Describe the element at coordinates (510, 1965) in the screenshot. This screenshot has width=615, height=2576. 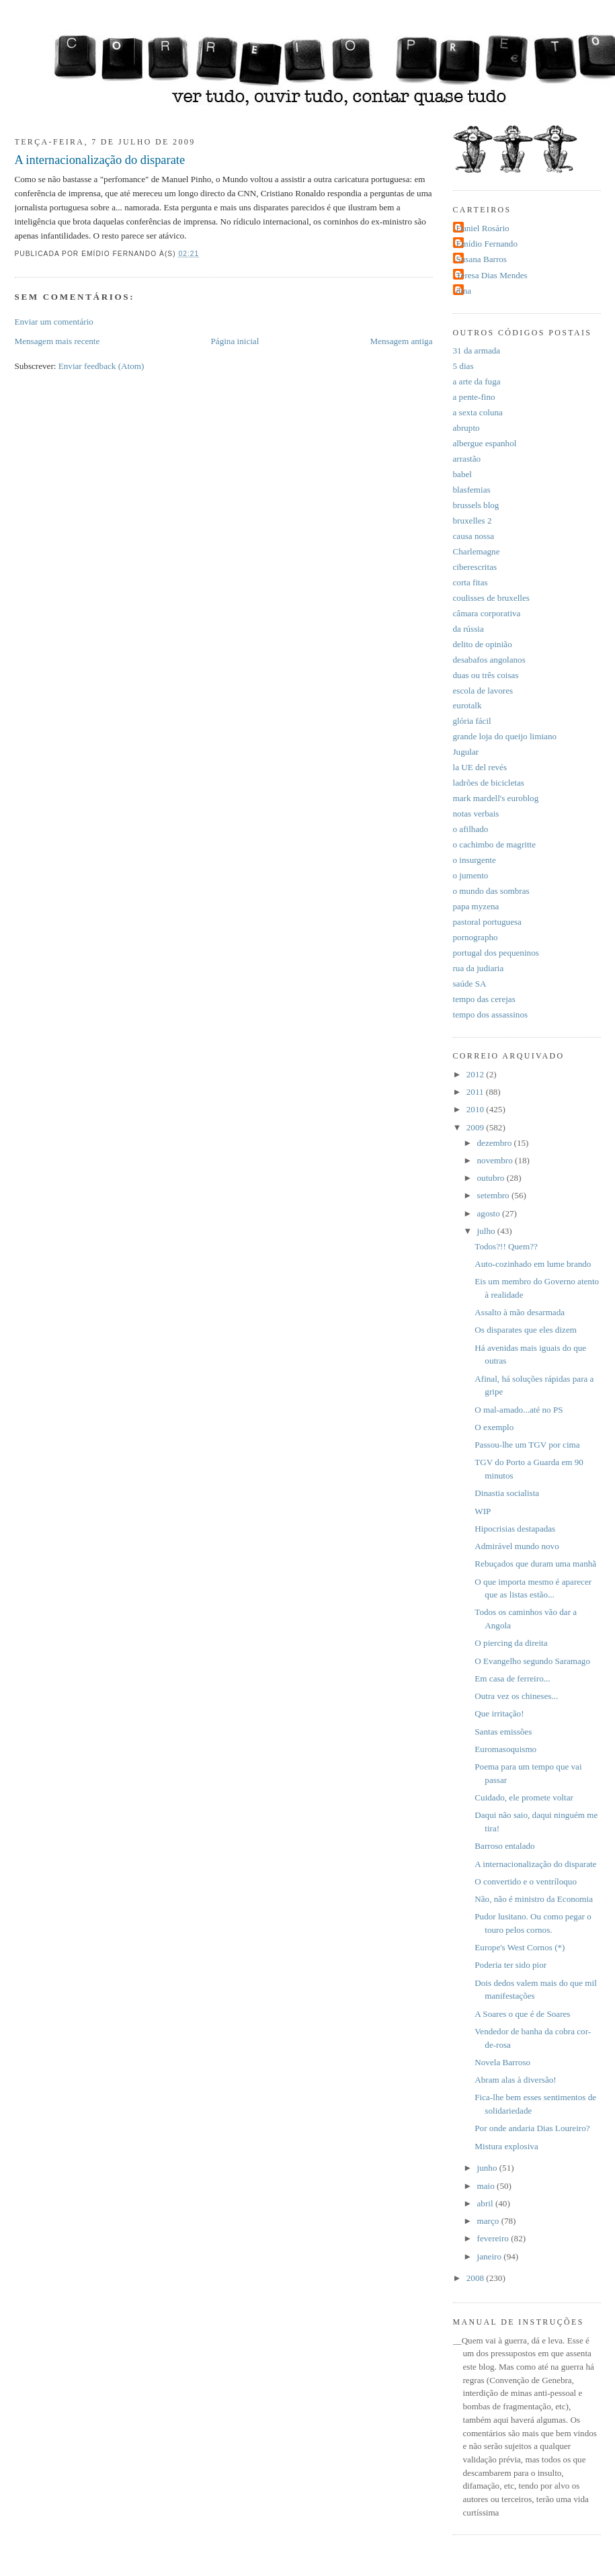
I see `Poderia ter sido pior` at that location.